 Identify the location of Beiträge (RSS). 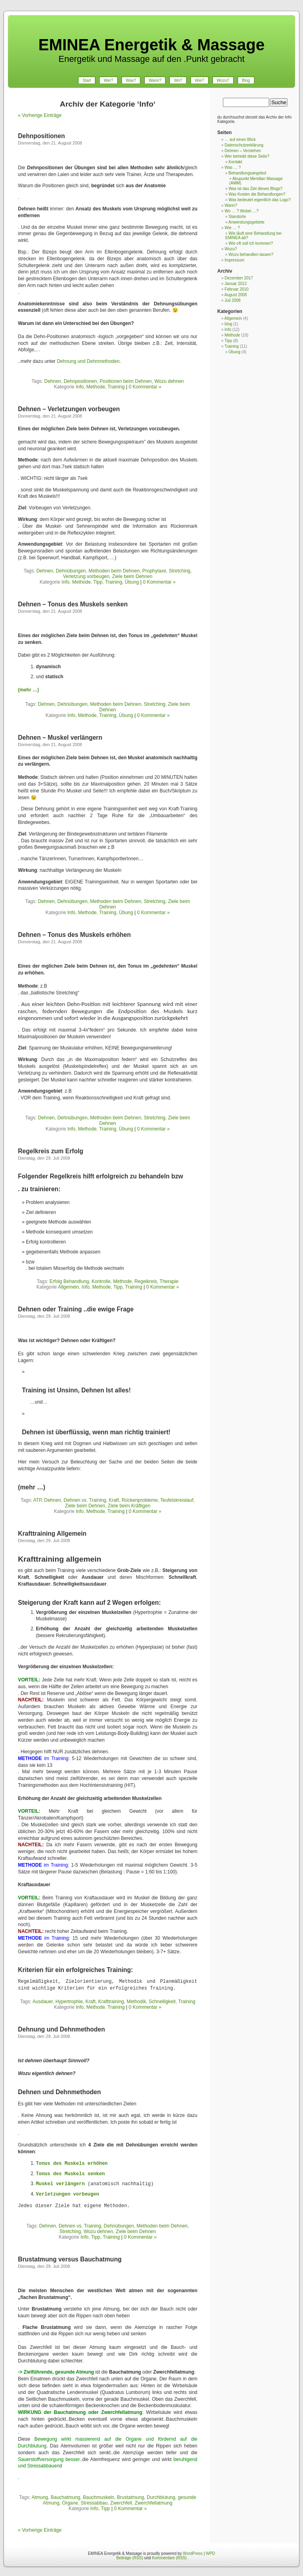
(129, 2558).